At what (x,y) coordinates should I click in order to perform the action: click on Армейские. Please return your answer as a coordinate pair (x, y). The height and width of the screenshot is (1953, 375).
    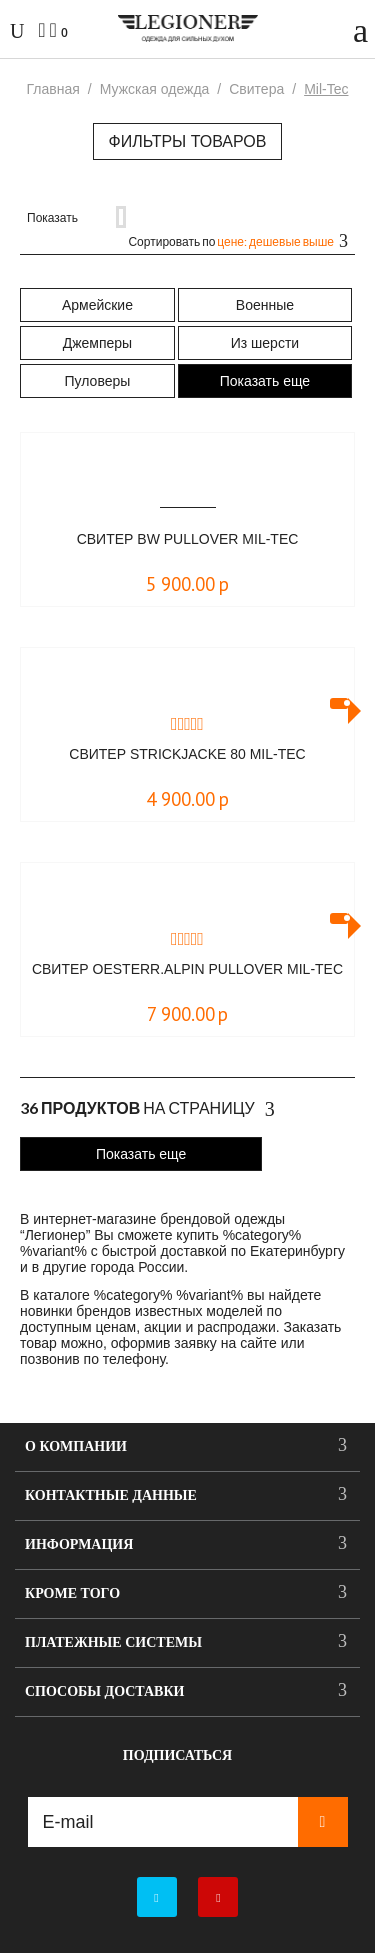
    Looking at the image, I should click on (97, 305).